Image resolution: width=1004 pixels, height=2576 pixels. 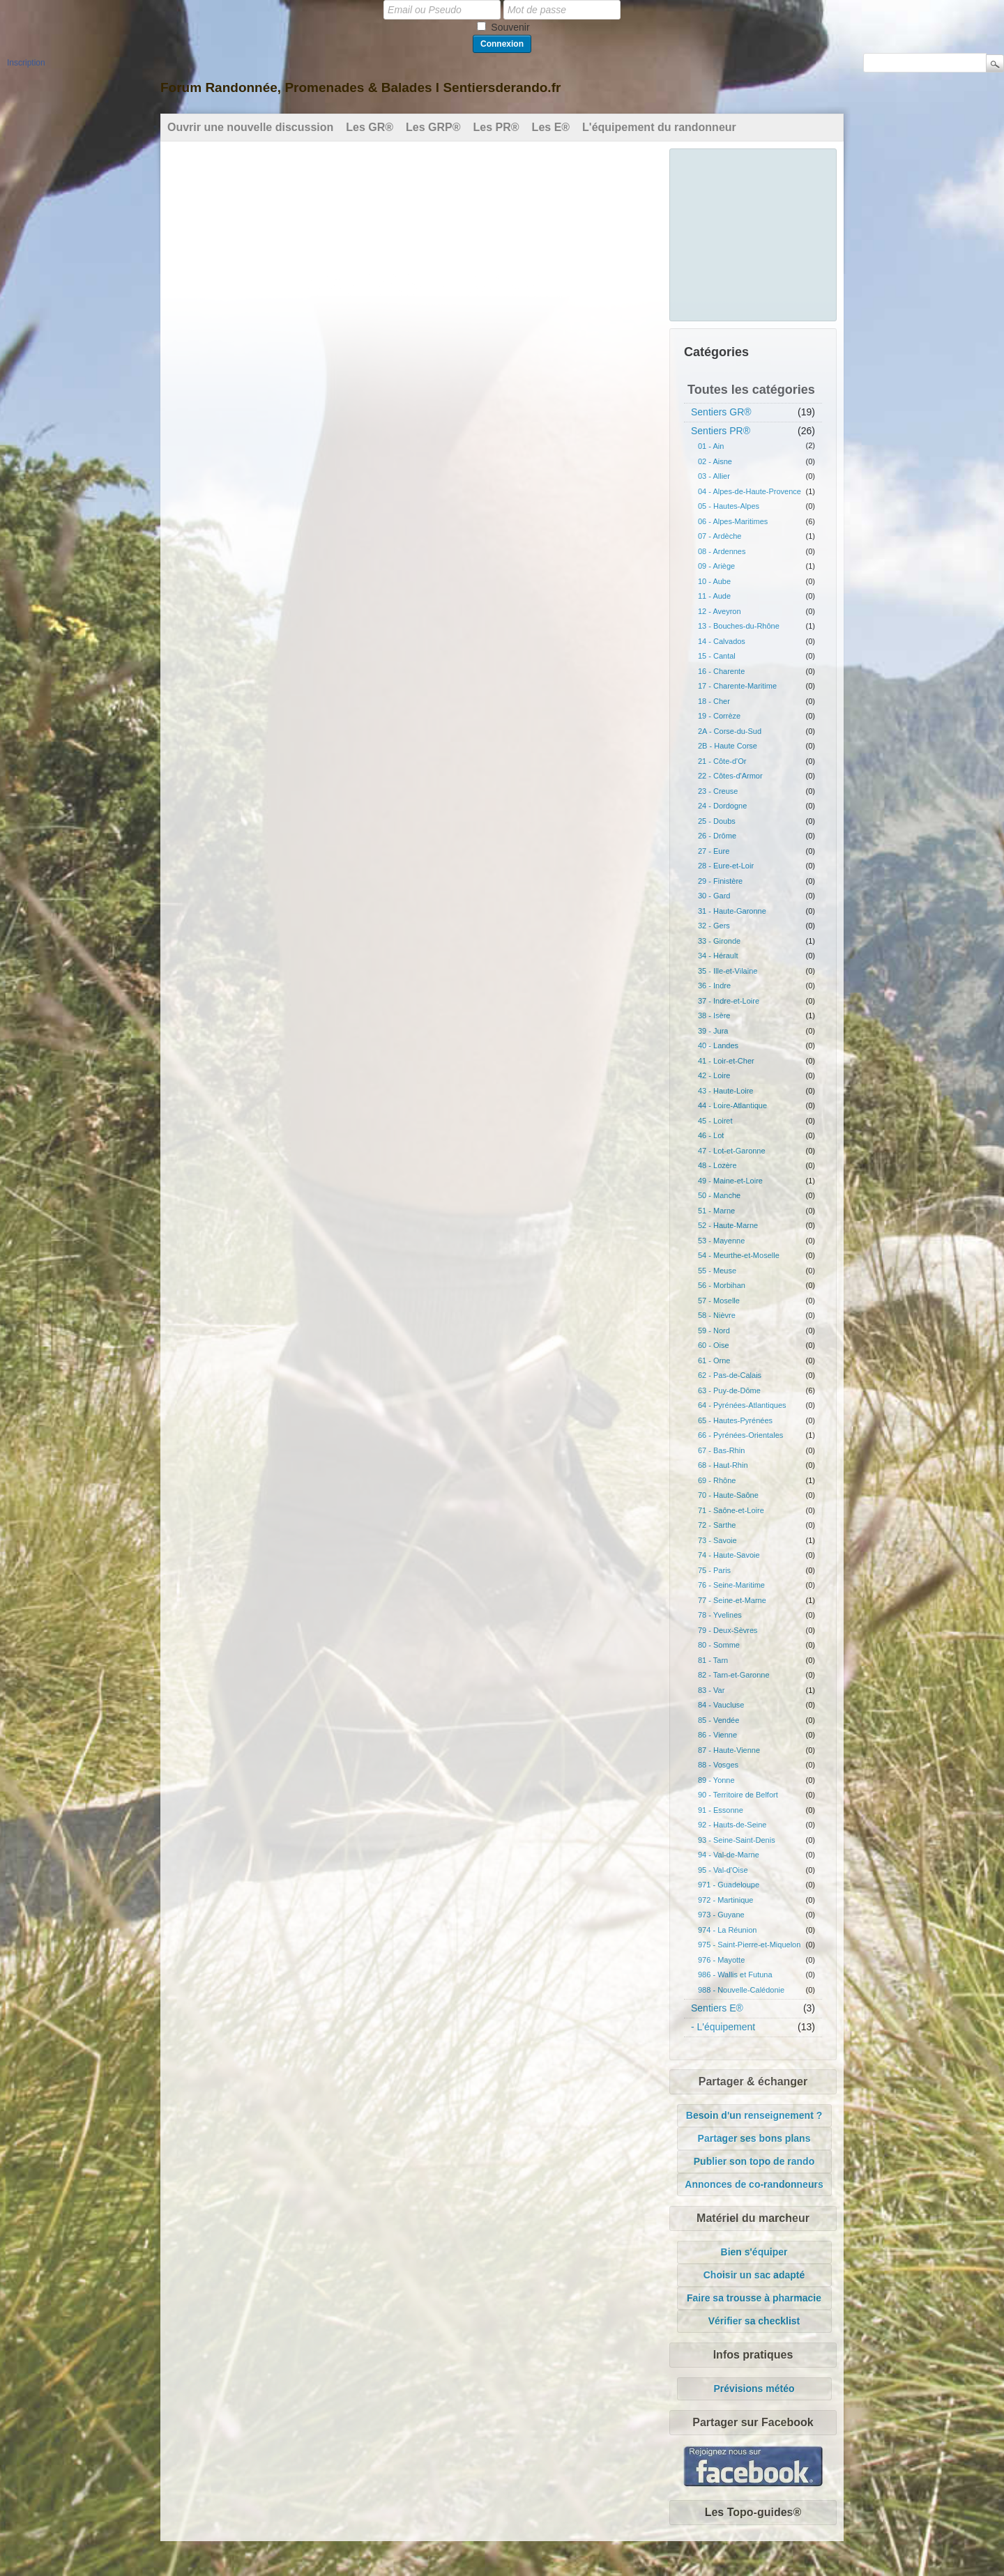 I want to click on 32 - Gers, so click(x=714, y=925).